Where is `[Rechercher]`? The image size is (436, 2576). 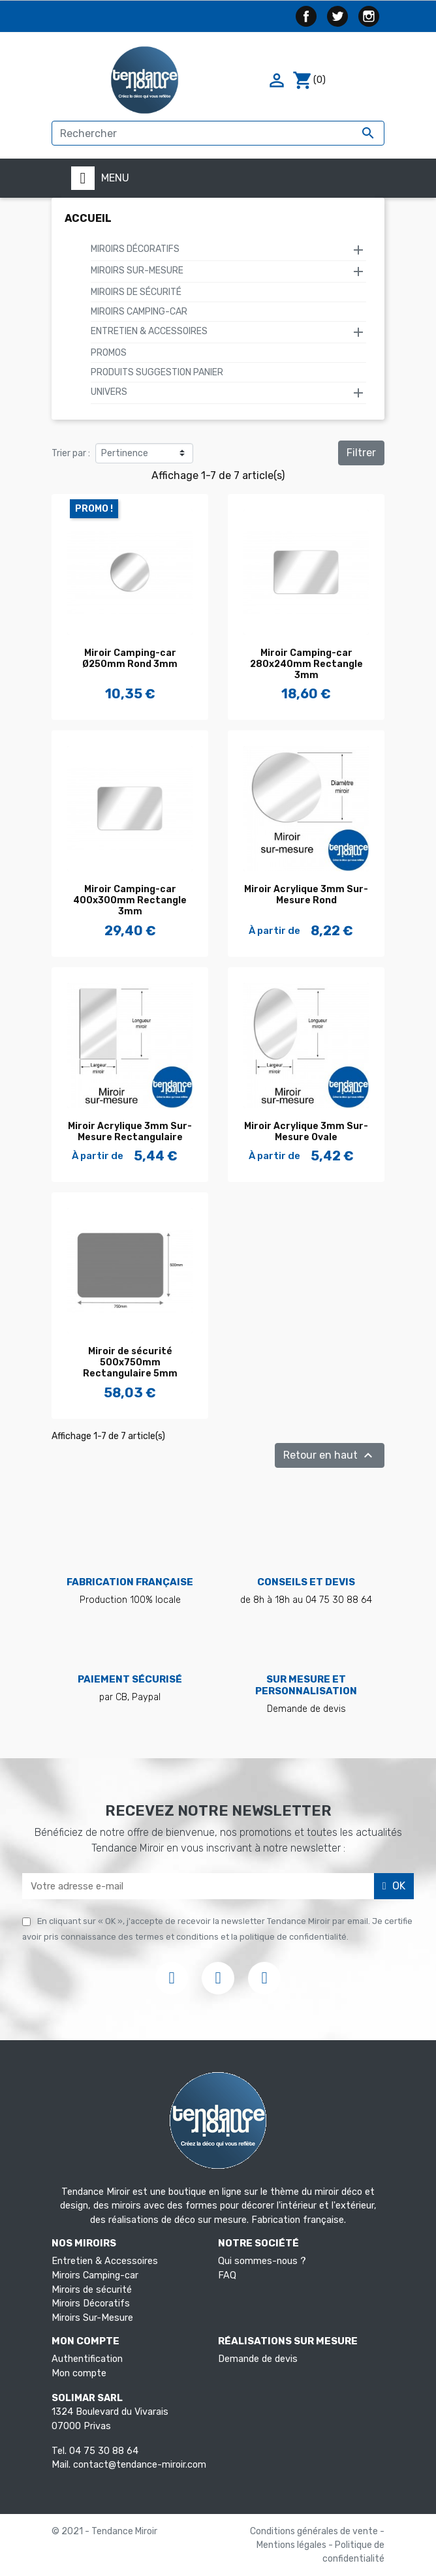 [Rechercher] is located at coordinates (218, 133).